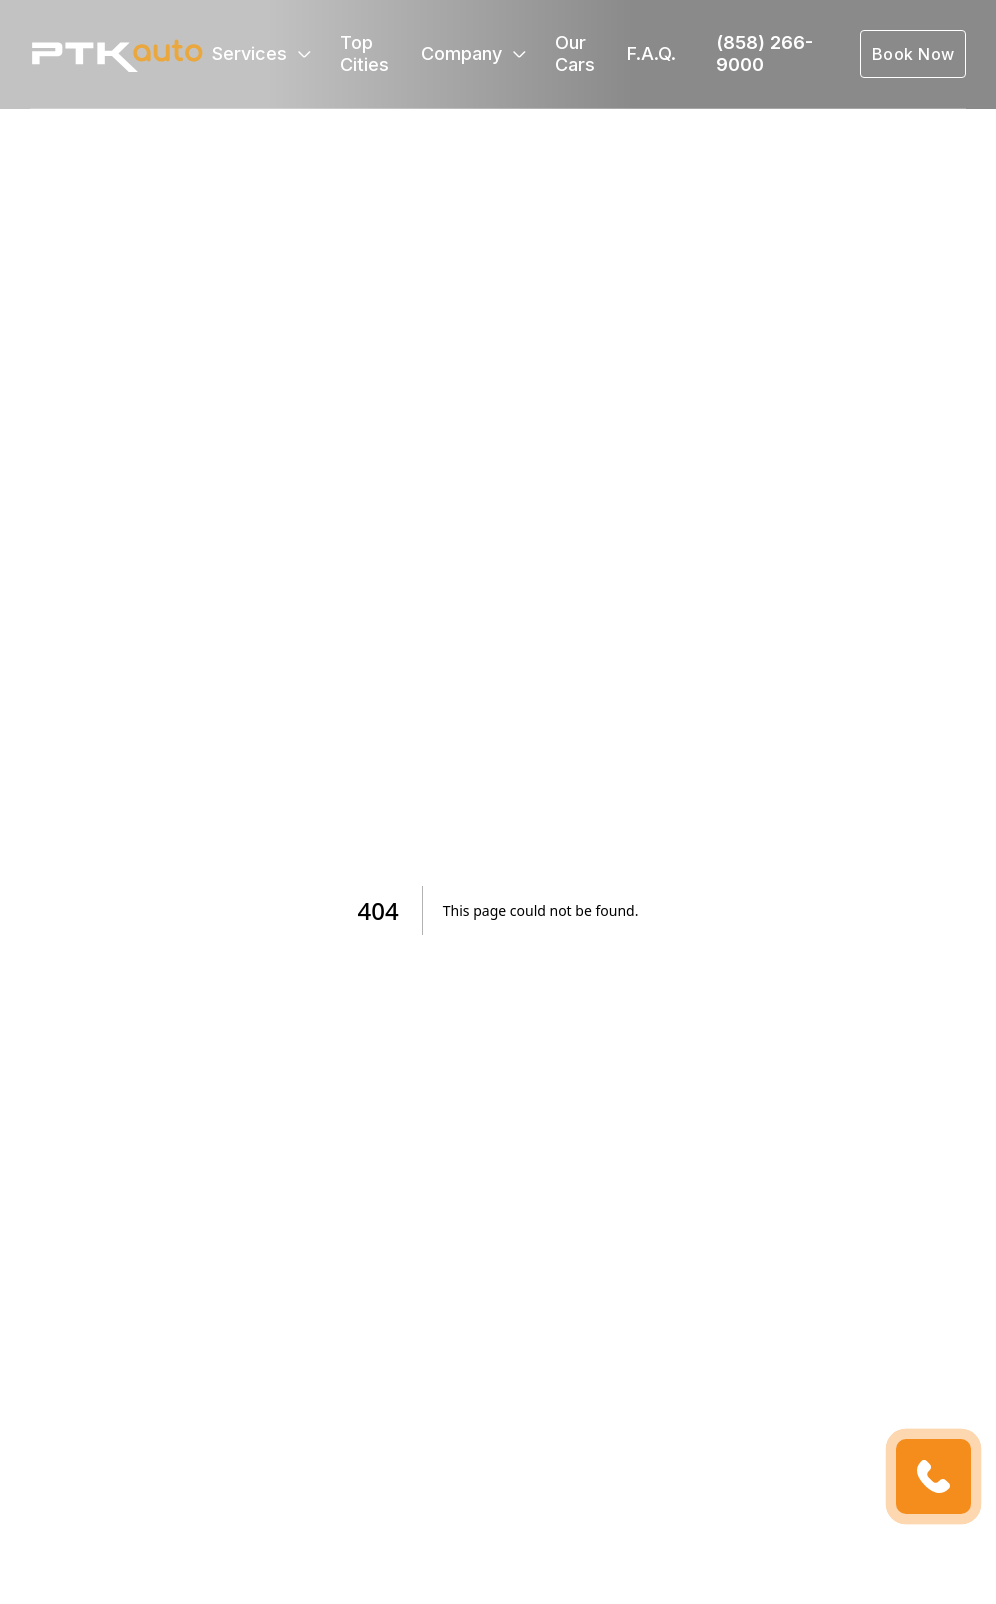 Image resolution: width=996 pixels, height=1604 pixels. I want to click on F.A.Q., so click(651, 53).